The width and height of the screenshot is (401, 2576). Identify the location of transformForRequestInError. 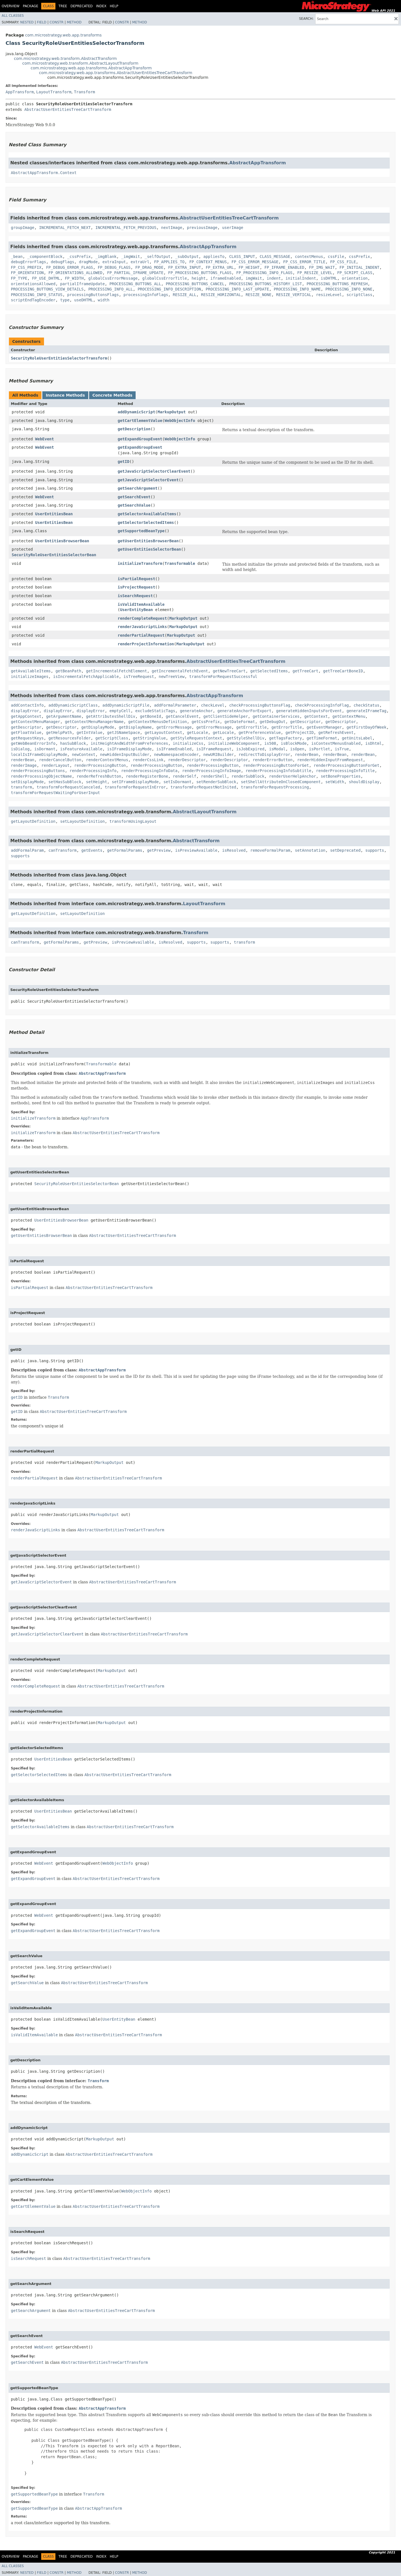
(135, 787).